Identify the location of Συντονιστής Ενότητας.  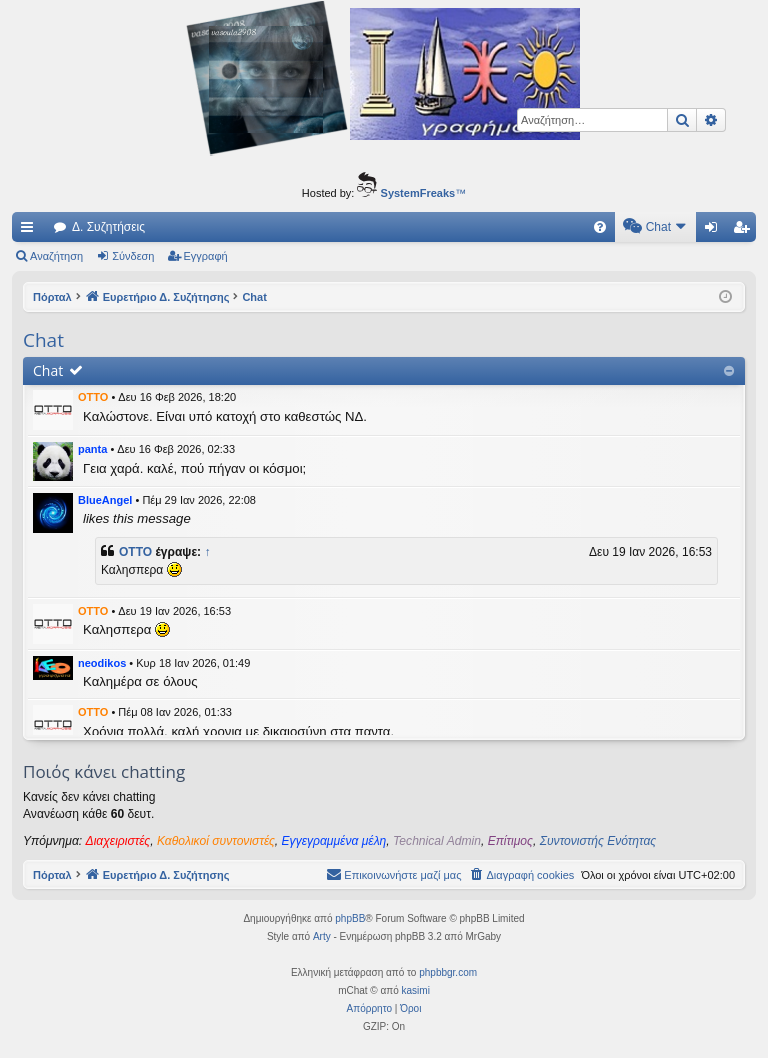
(598, 841).